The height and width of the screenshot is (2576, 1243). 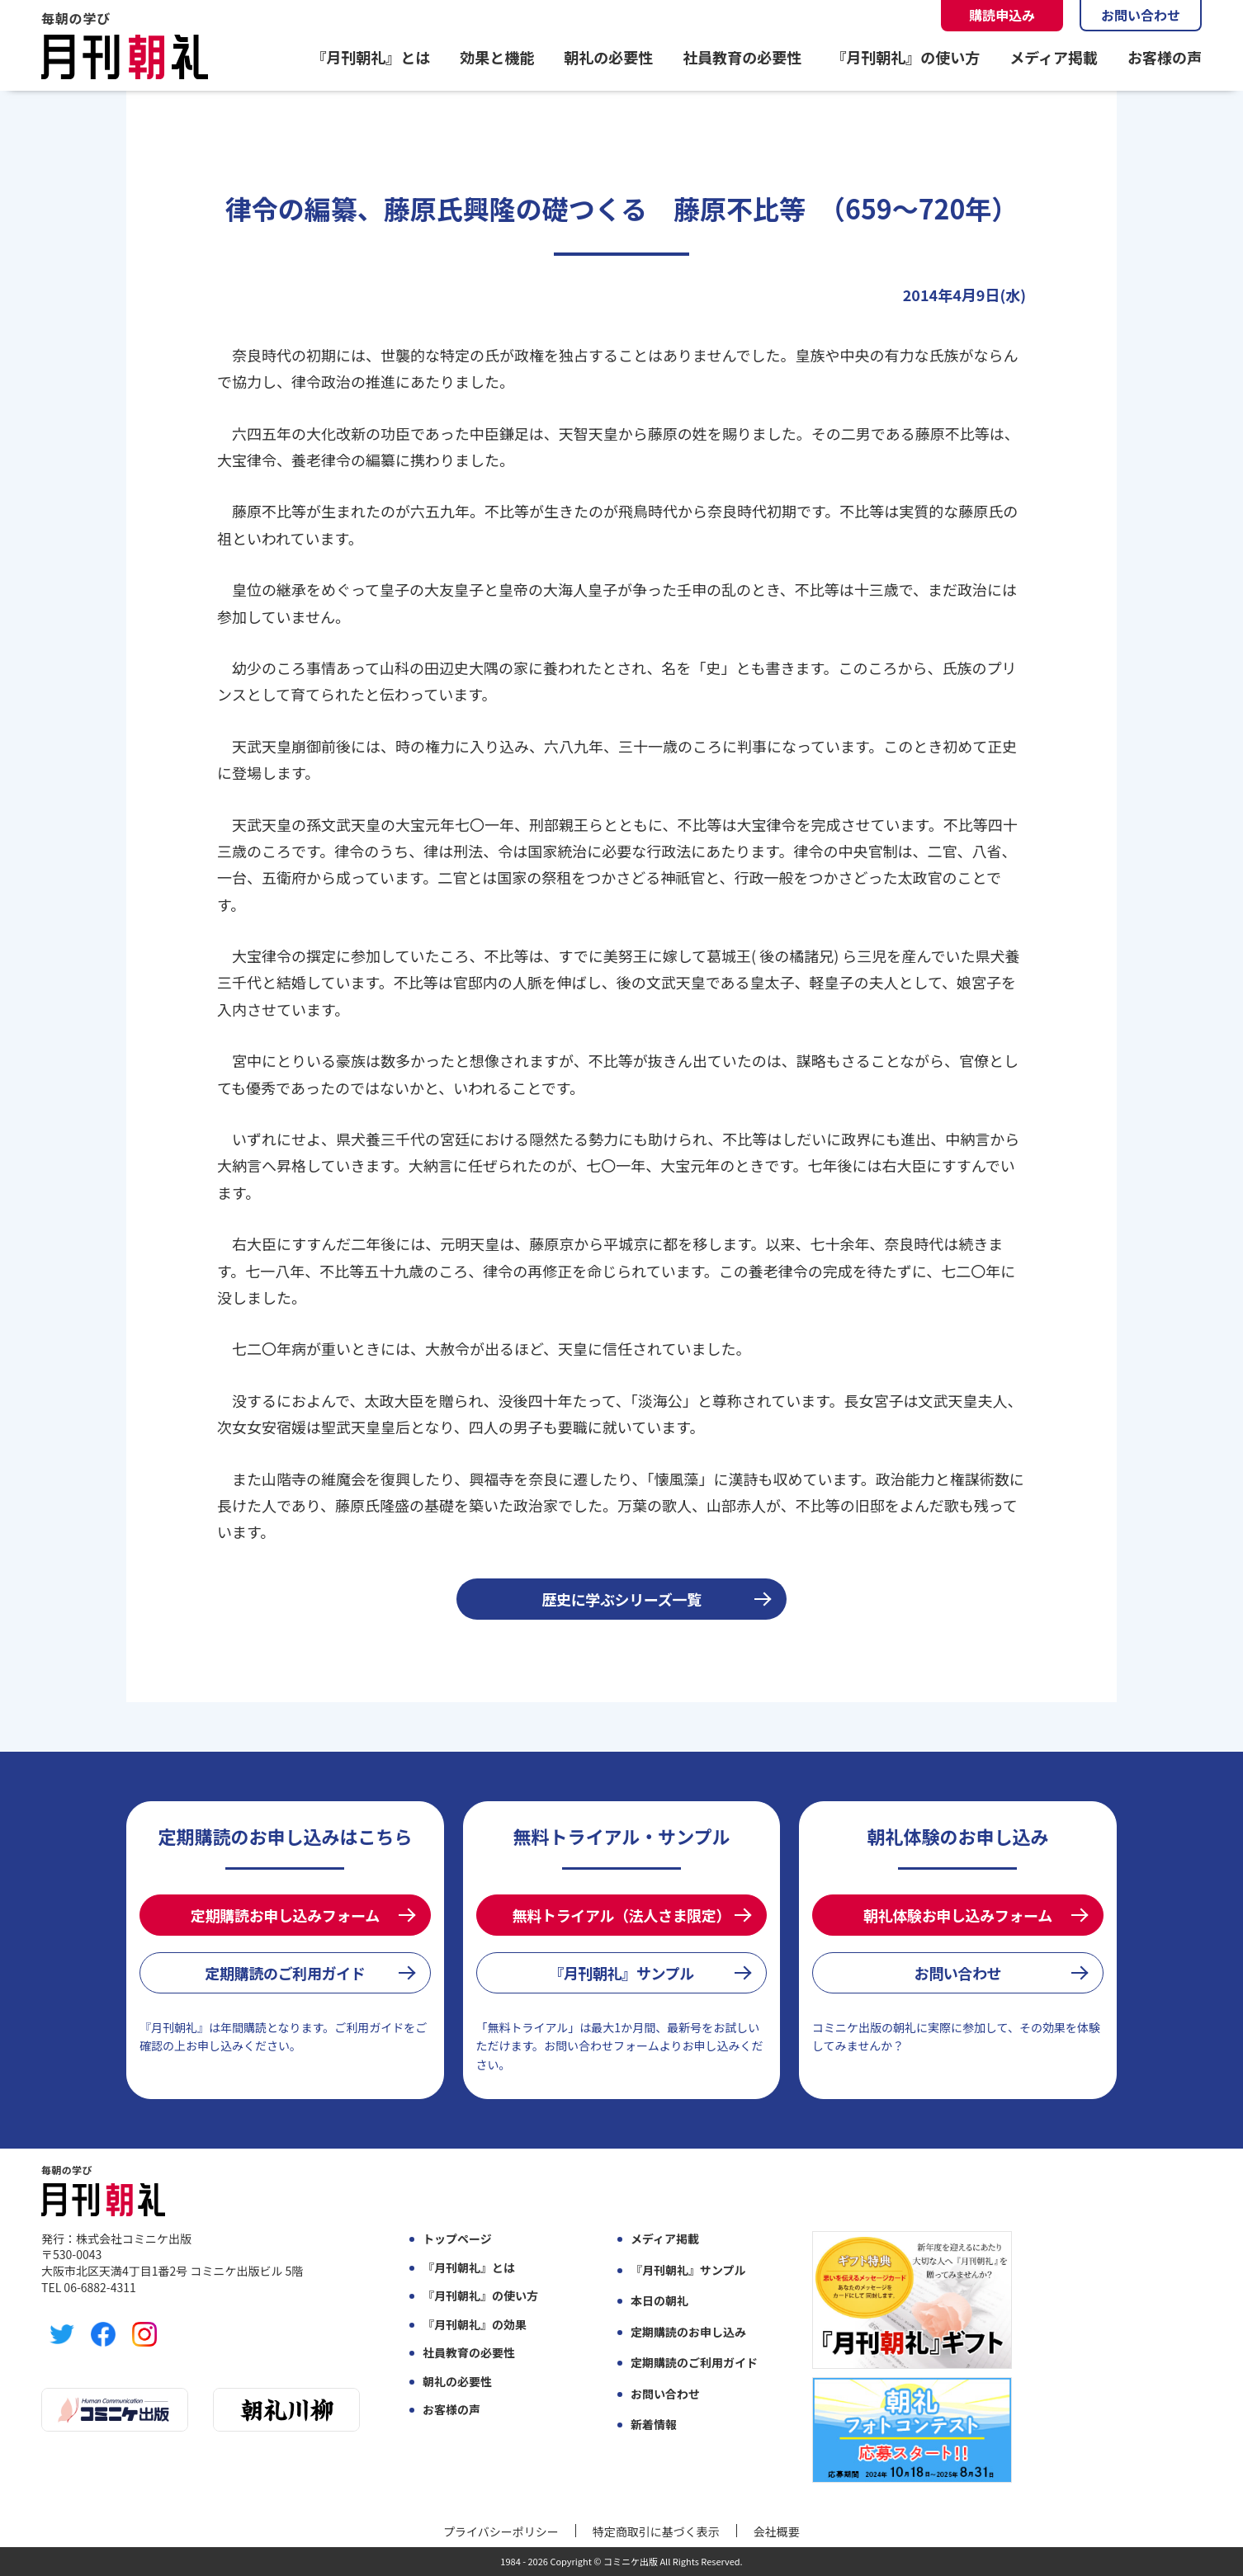 What do you see at coordinates (1053, 57) in the screenshot?
I see `メディア掲載` at bounding box center [1053, 57].